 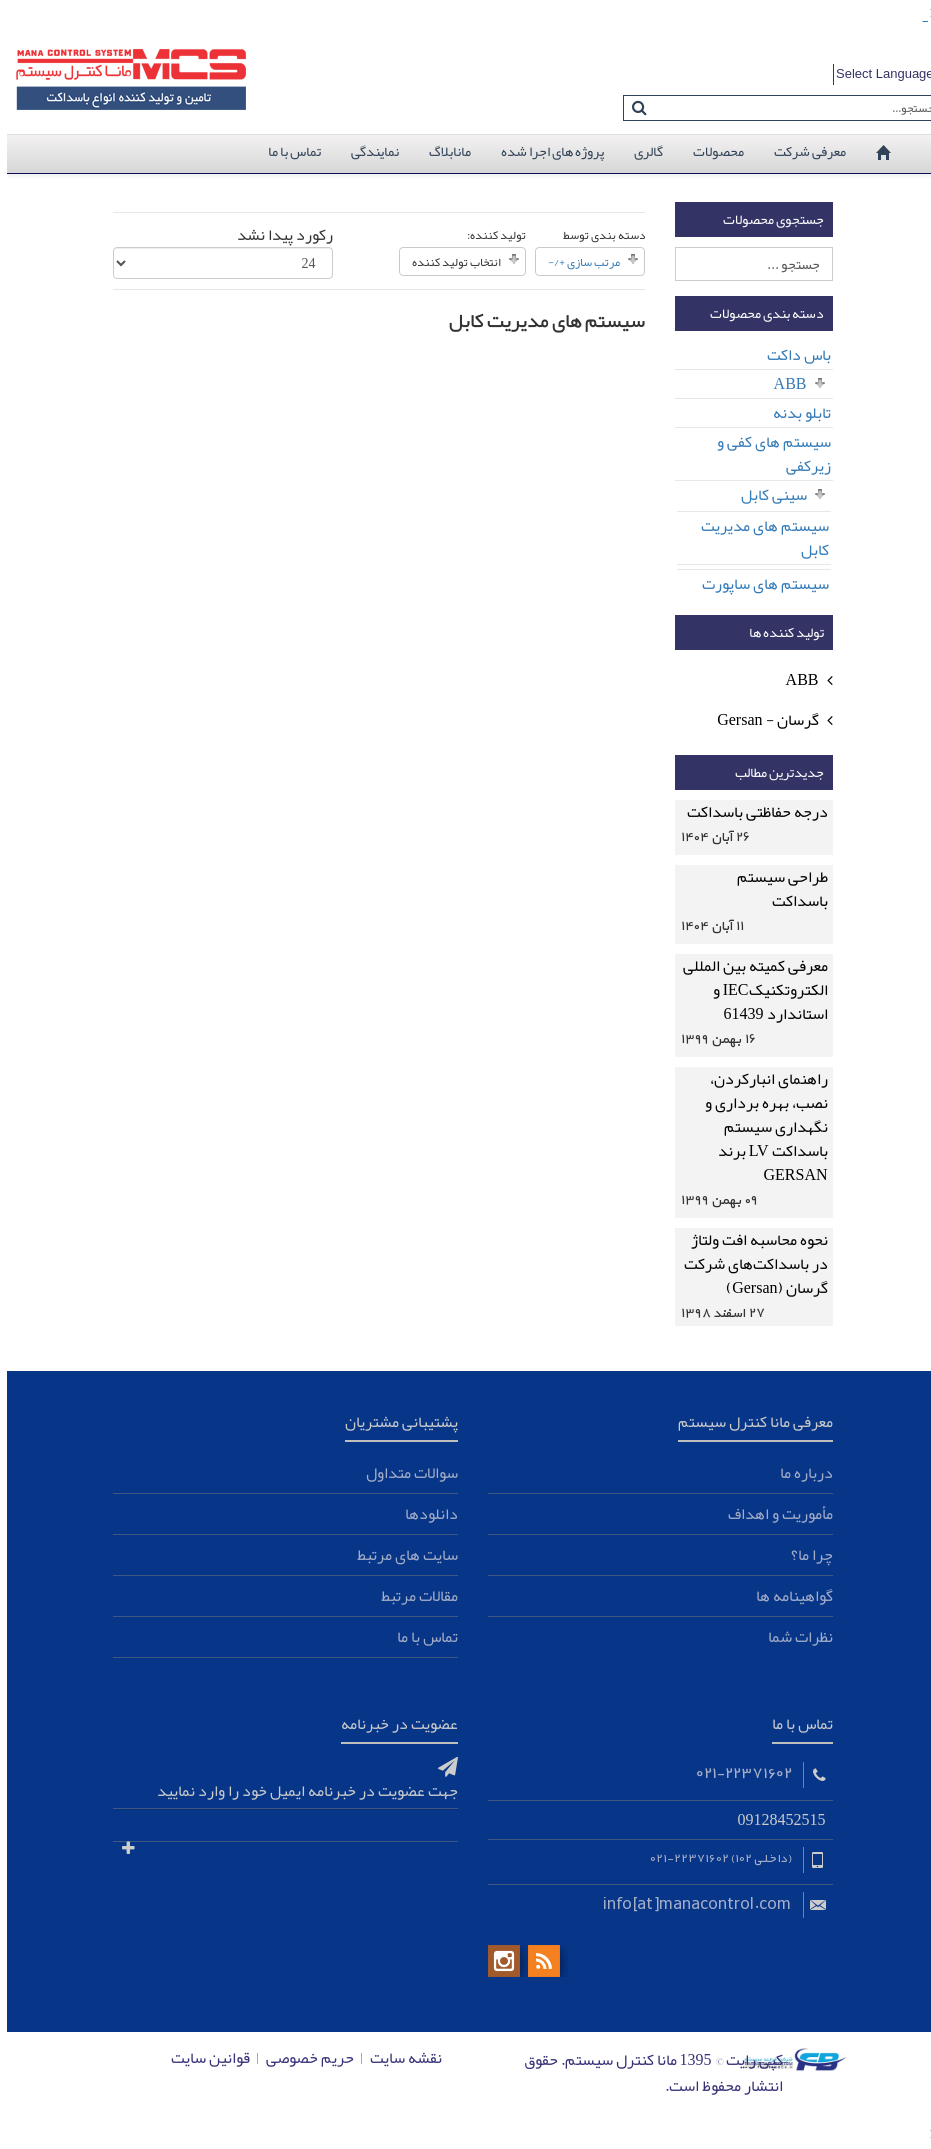 What do you see at coordinates (412, 1596) in the screenshot?
I see `مقالات مرتبط` at bounding box center [412, 1596].